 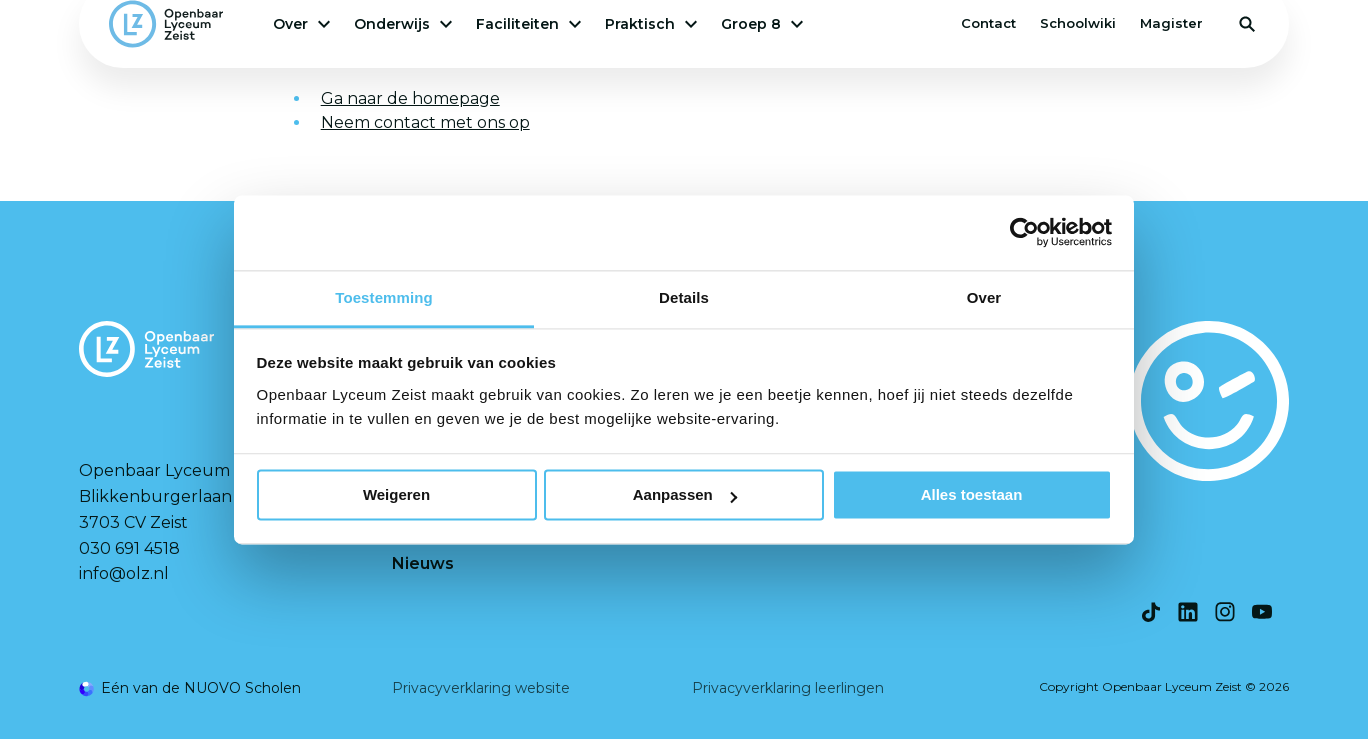 What do you see at coordinates (403, 24) in the screenshot?
I see `Onderwijs` at bounding box center [403, 24].